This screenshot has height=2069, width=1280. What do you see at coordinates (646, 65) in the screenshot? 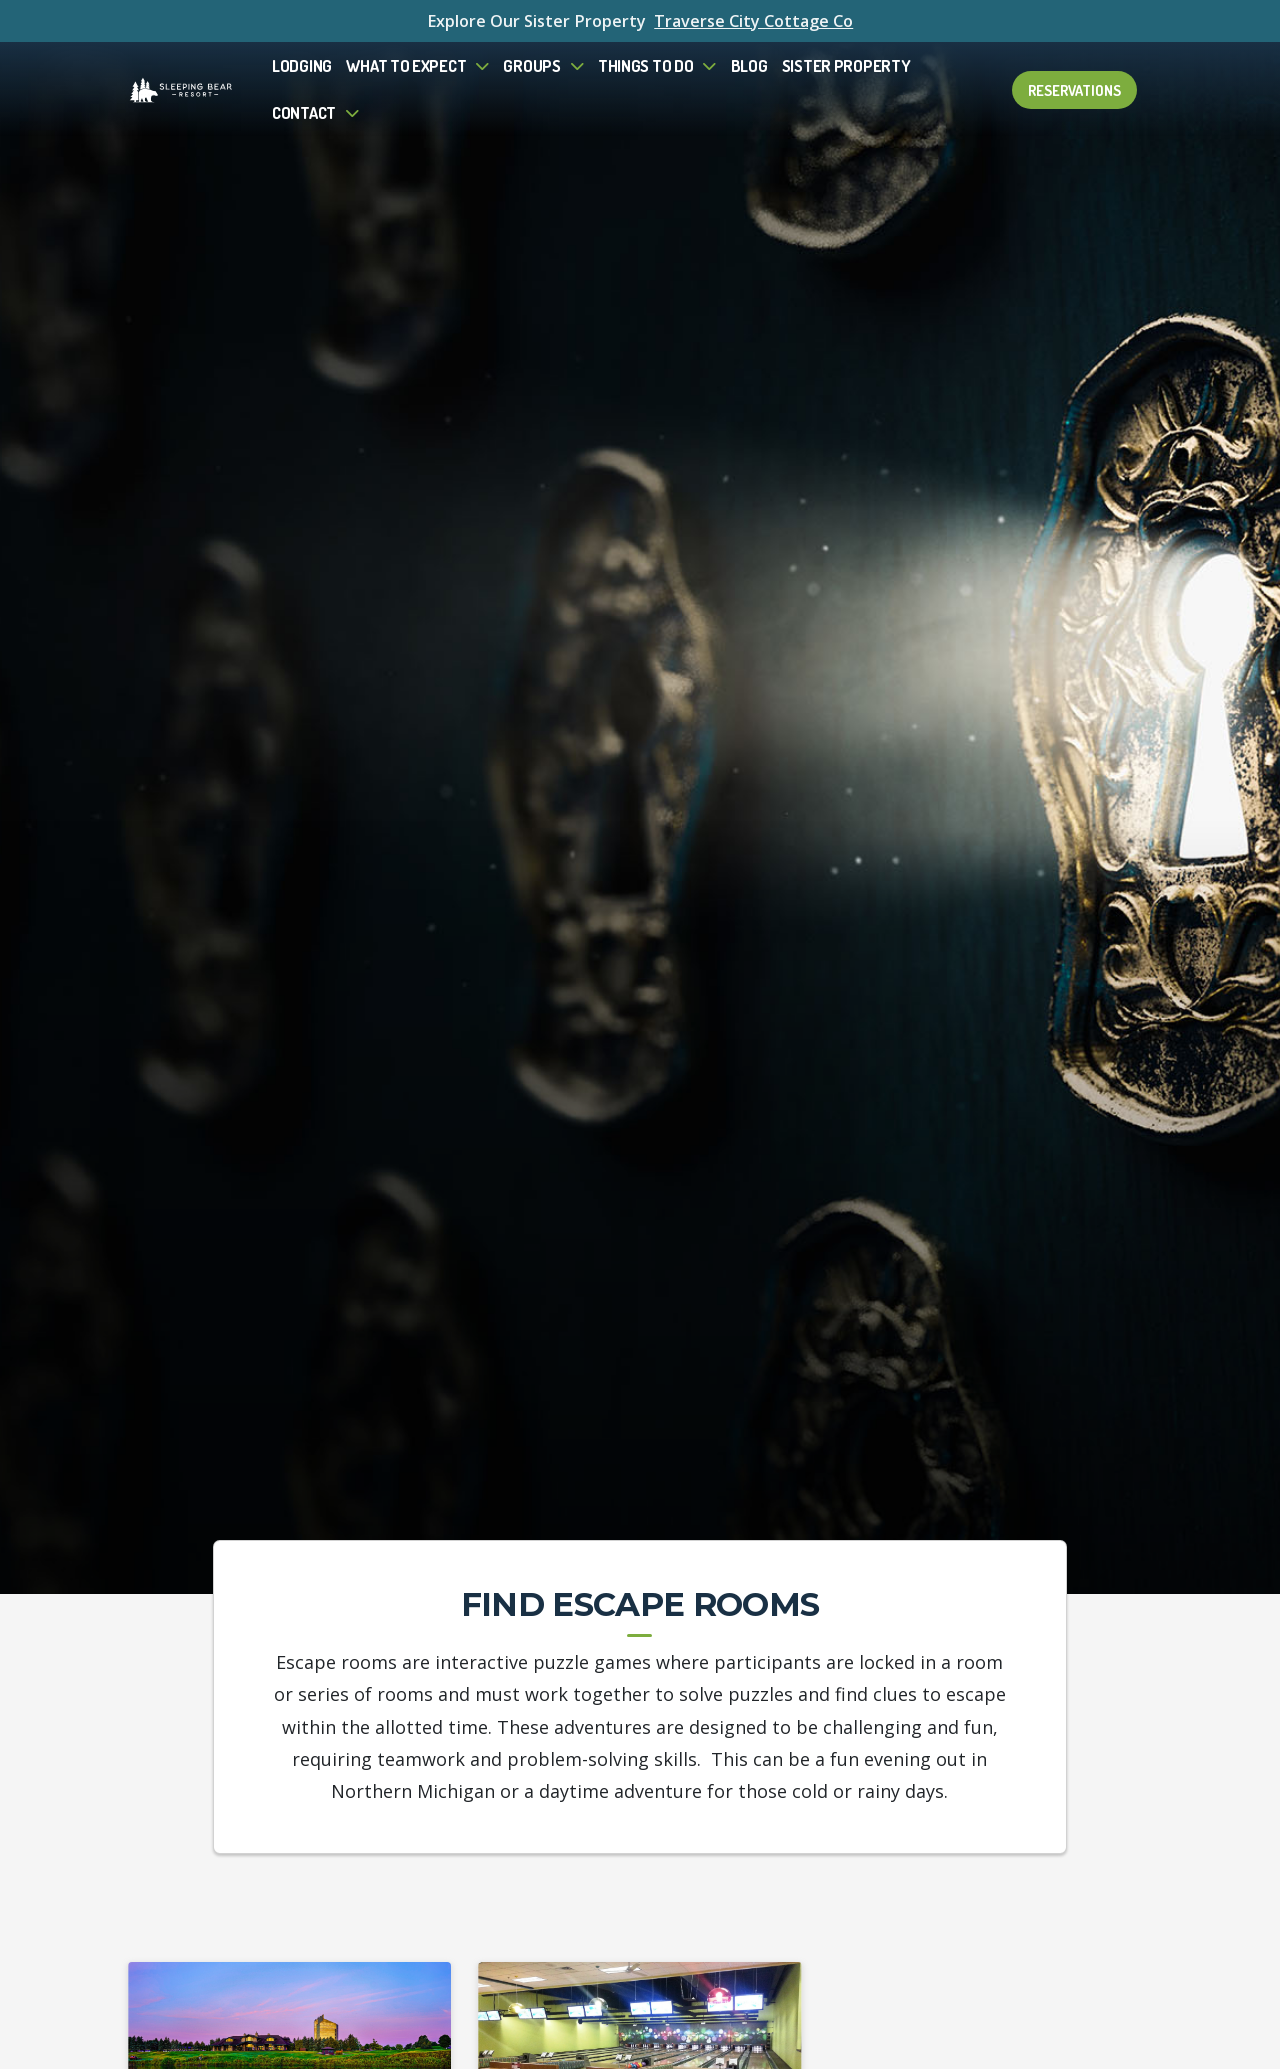
I see `Things To Do` at bounding box center [646, 65].